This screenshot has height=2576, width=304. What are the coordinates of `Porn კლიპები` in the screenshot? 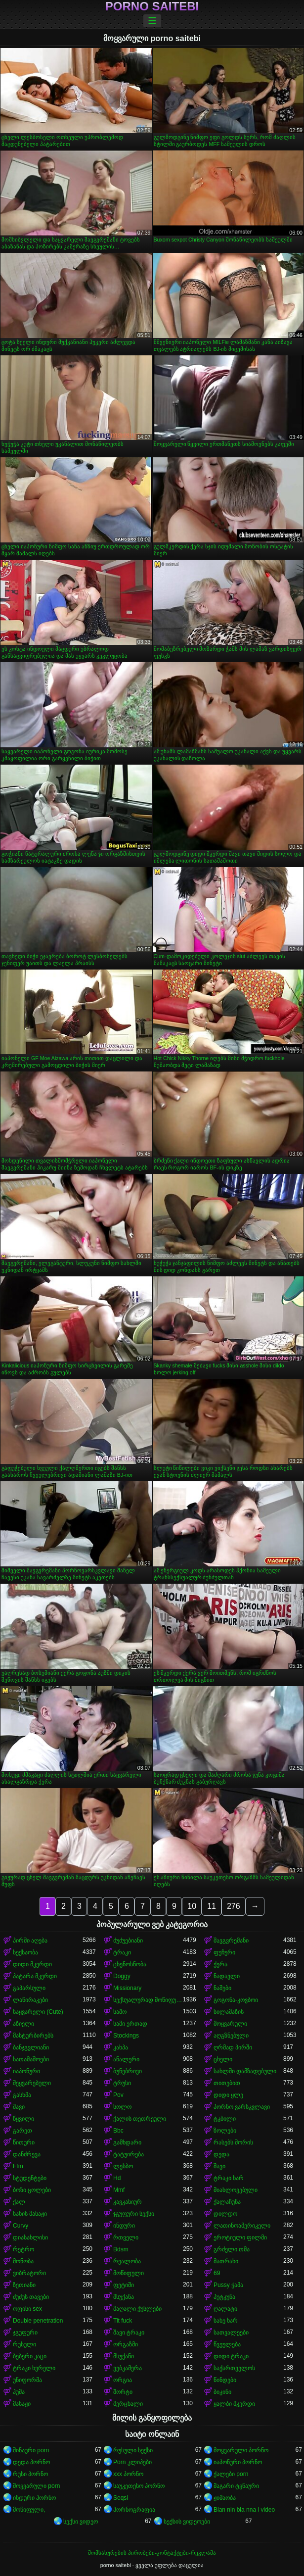 It's located at (132, 2462).